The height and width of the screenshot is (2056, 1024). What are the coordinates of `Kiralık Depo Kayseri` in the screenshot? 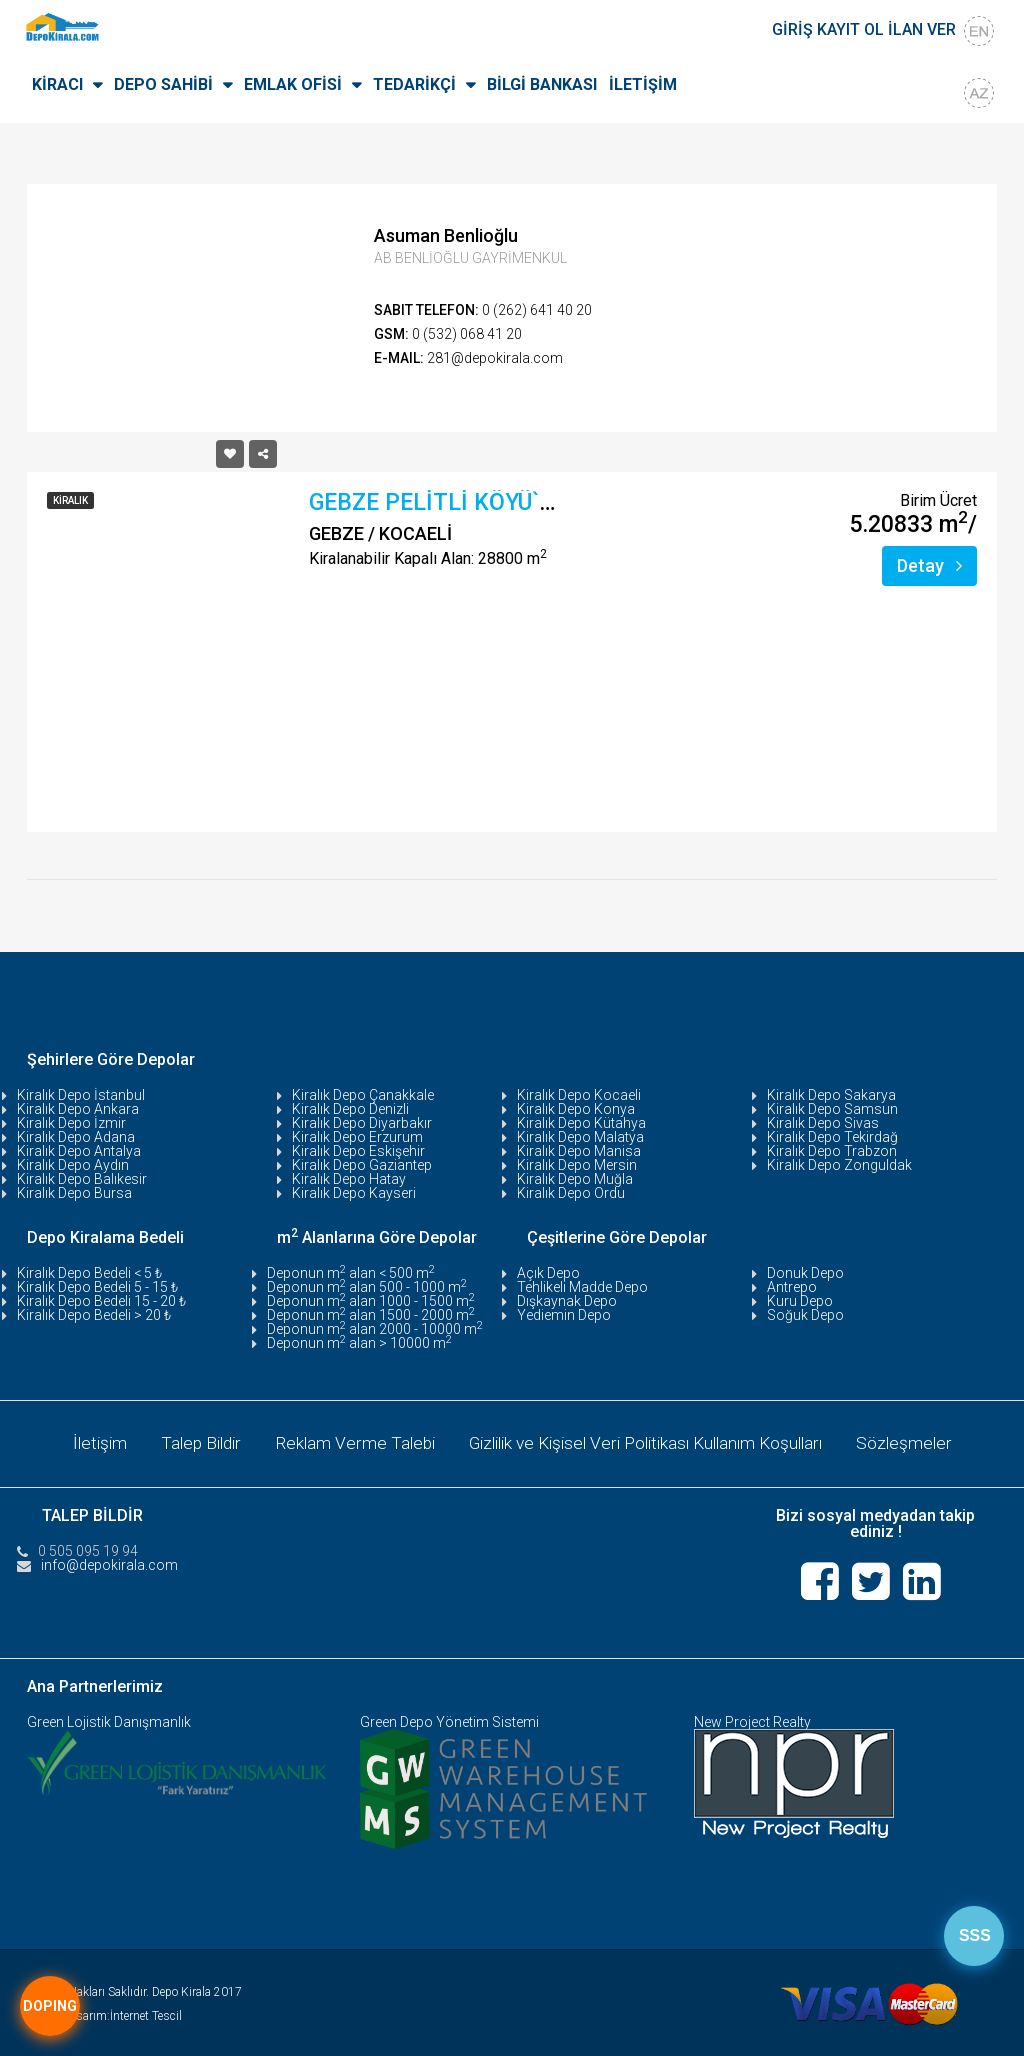 It's located at (354, 1193).